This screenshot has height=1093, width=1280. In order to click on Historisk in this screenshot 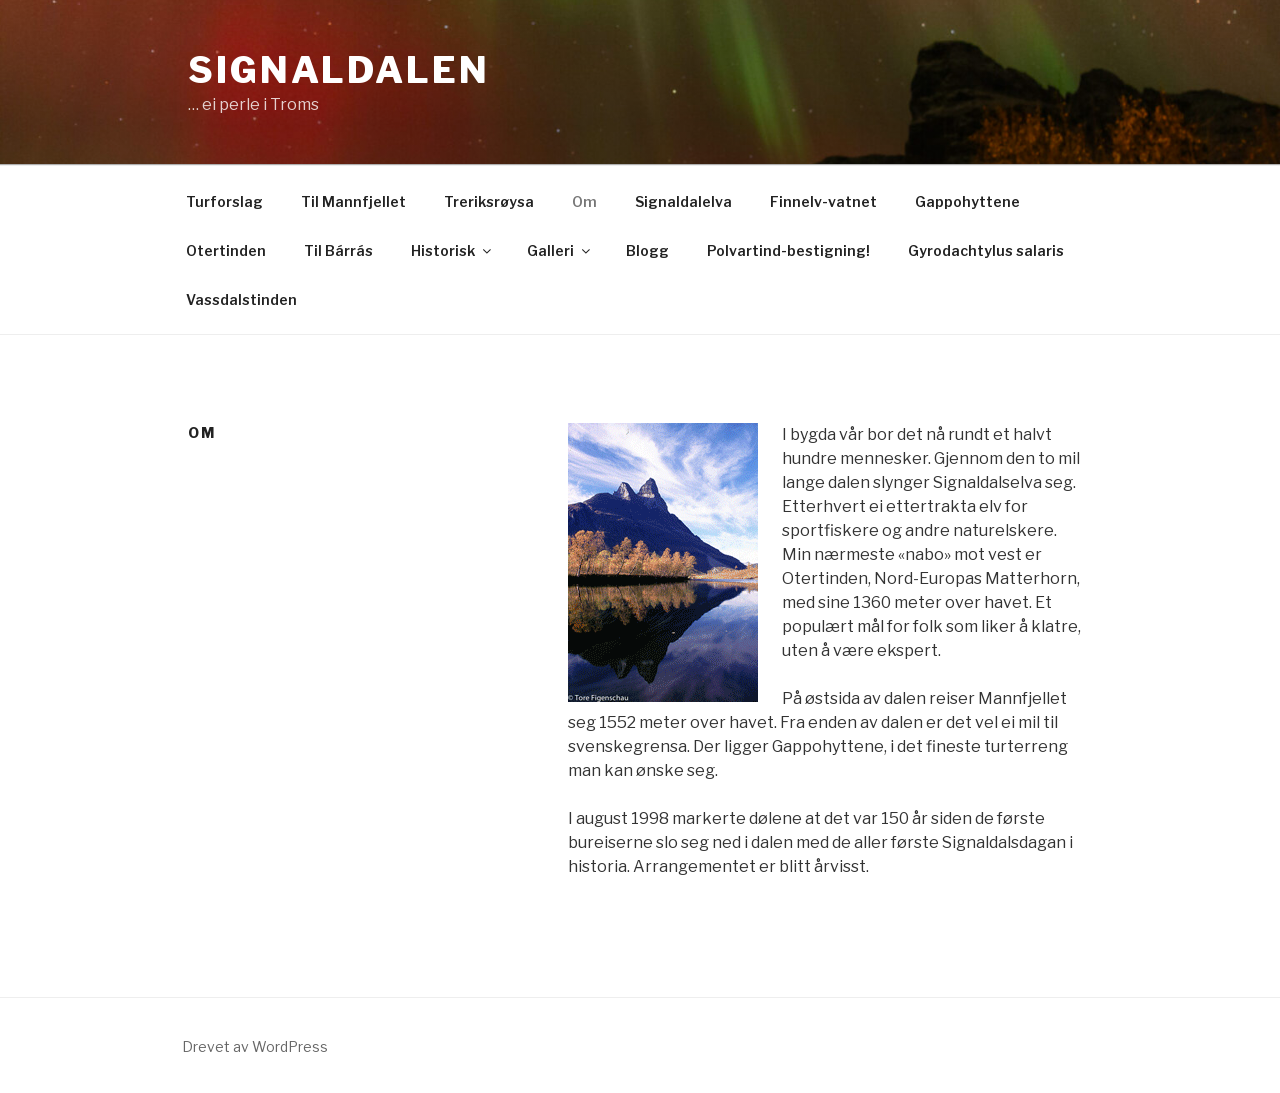, I will do `click(452, 250)`.